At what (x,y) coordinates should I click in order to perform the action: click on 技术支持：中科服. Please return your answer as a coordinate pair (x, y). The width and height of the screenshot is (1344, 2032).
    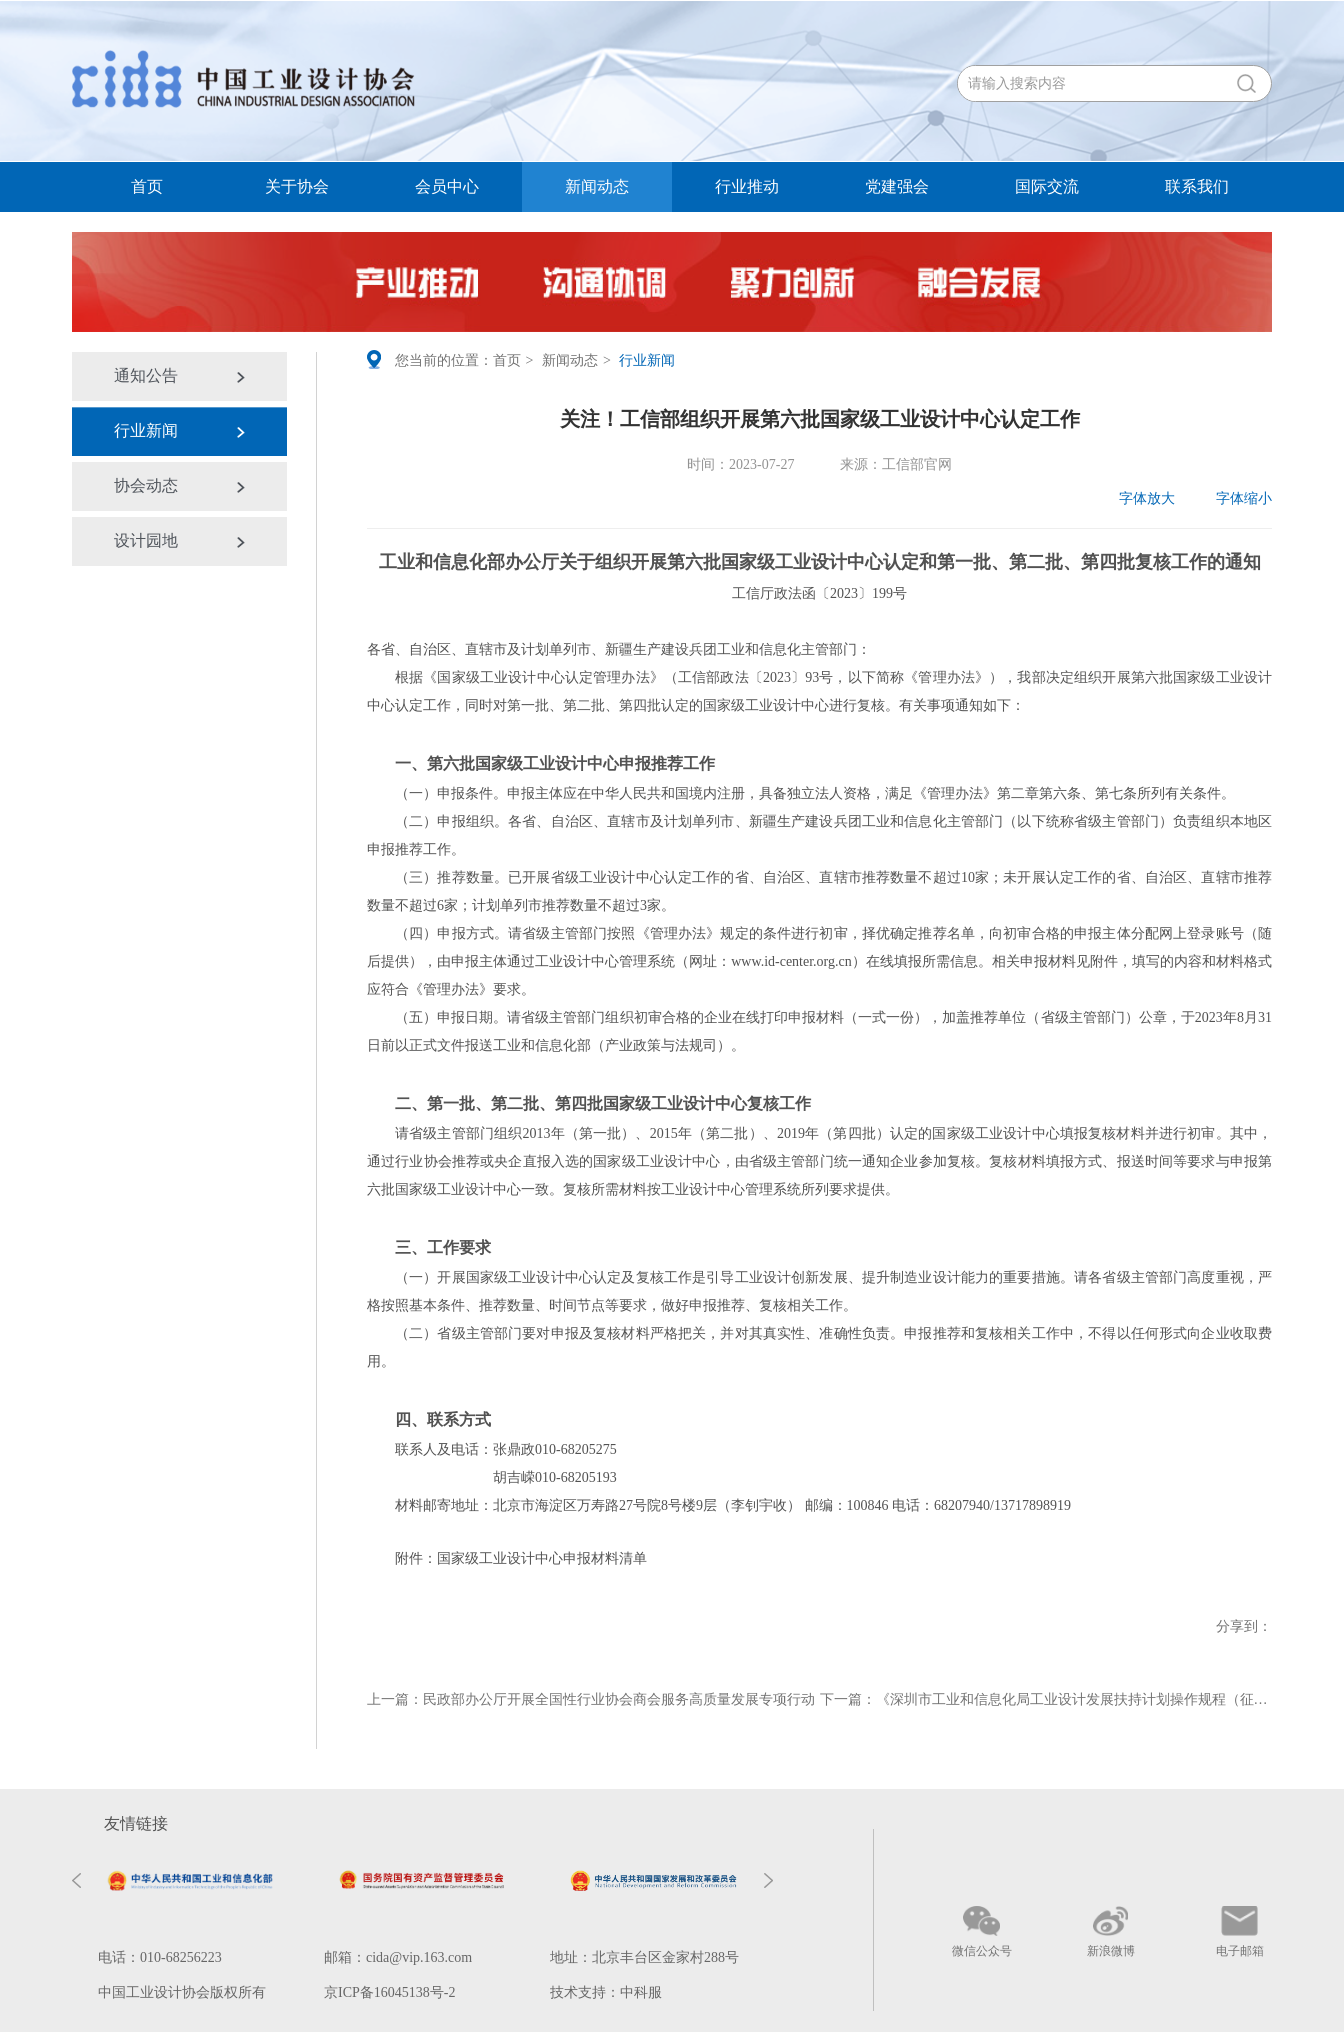
    Looking at the image, I should click on (606, 1992).